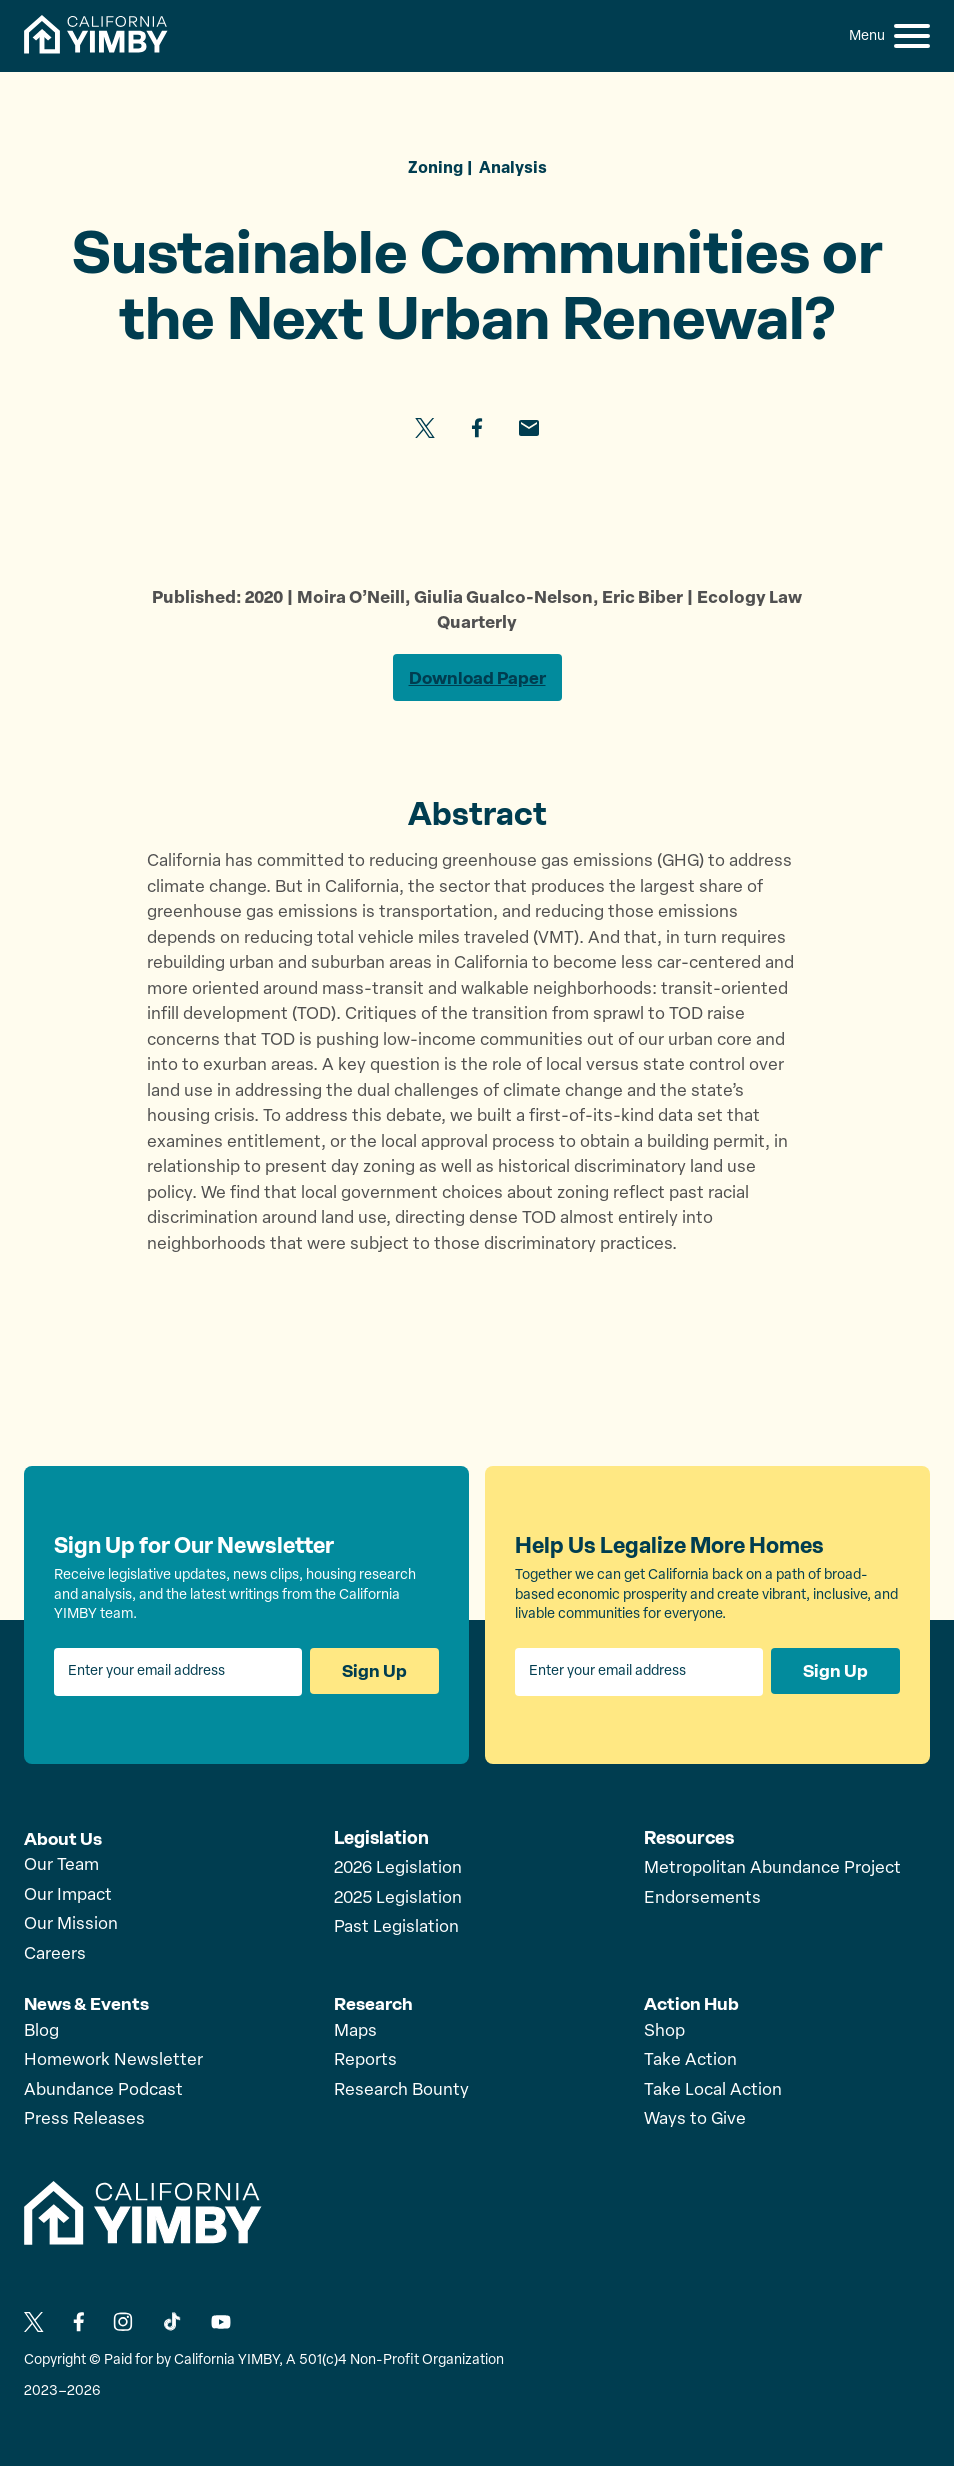 The height and width of the screenshot is (2466, 954). Describe the element at coordinates (690, 2060) in the screenshot. I see `Take Action` at that location.